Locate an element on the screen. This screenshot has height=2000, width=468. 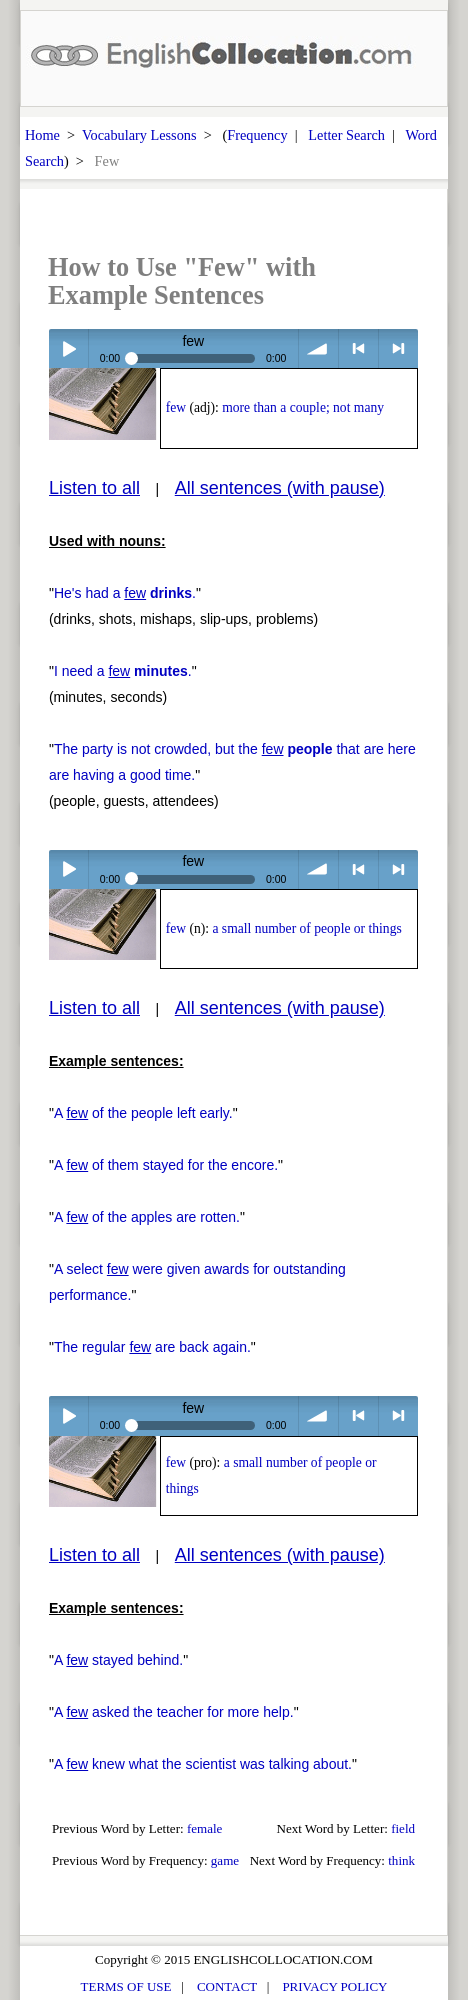
Letter Search is located at coordinates (346, 135).